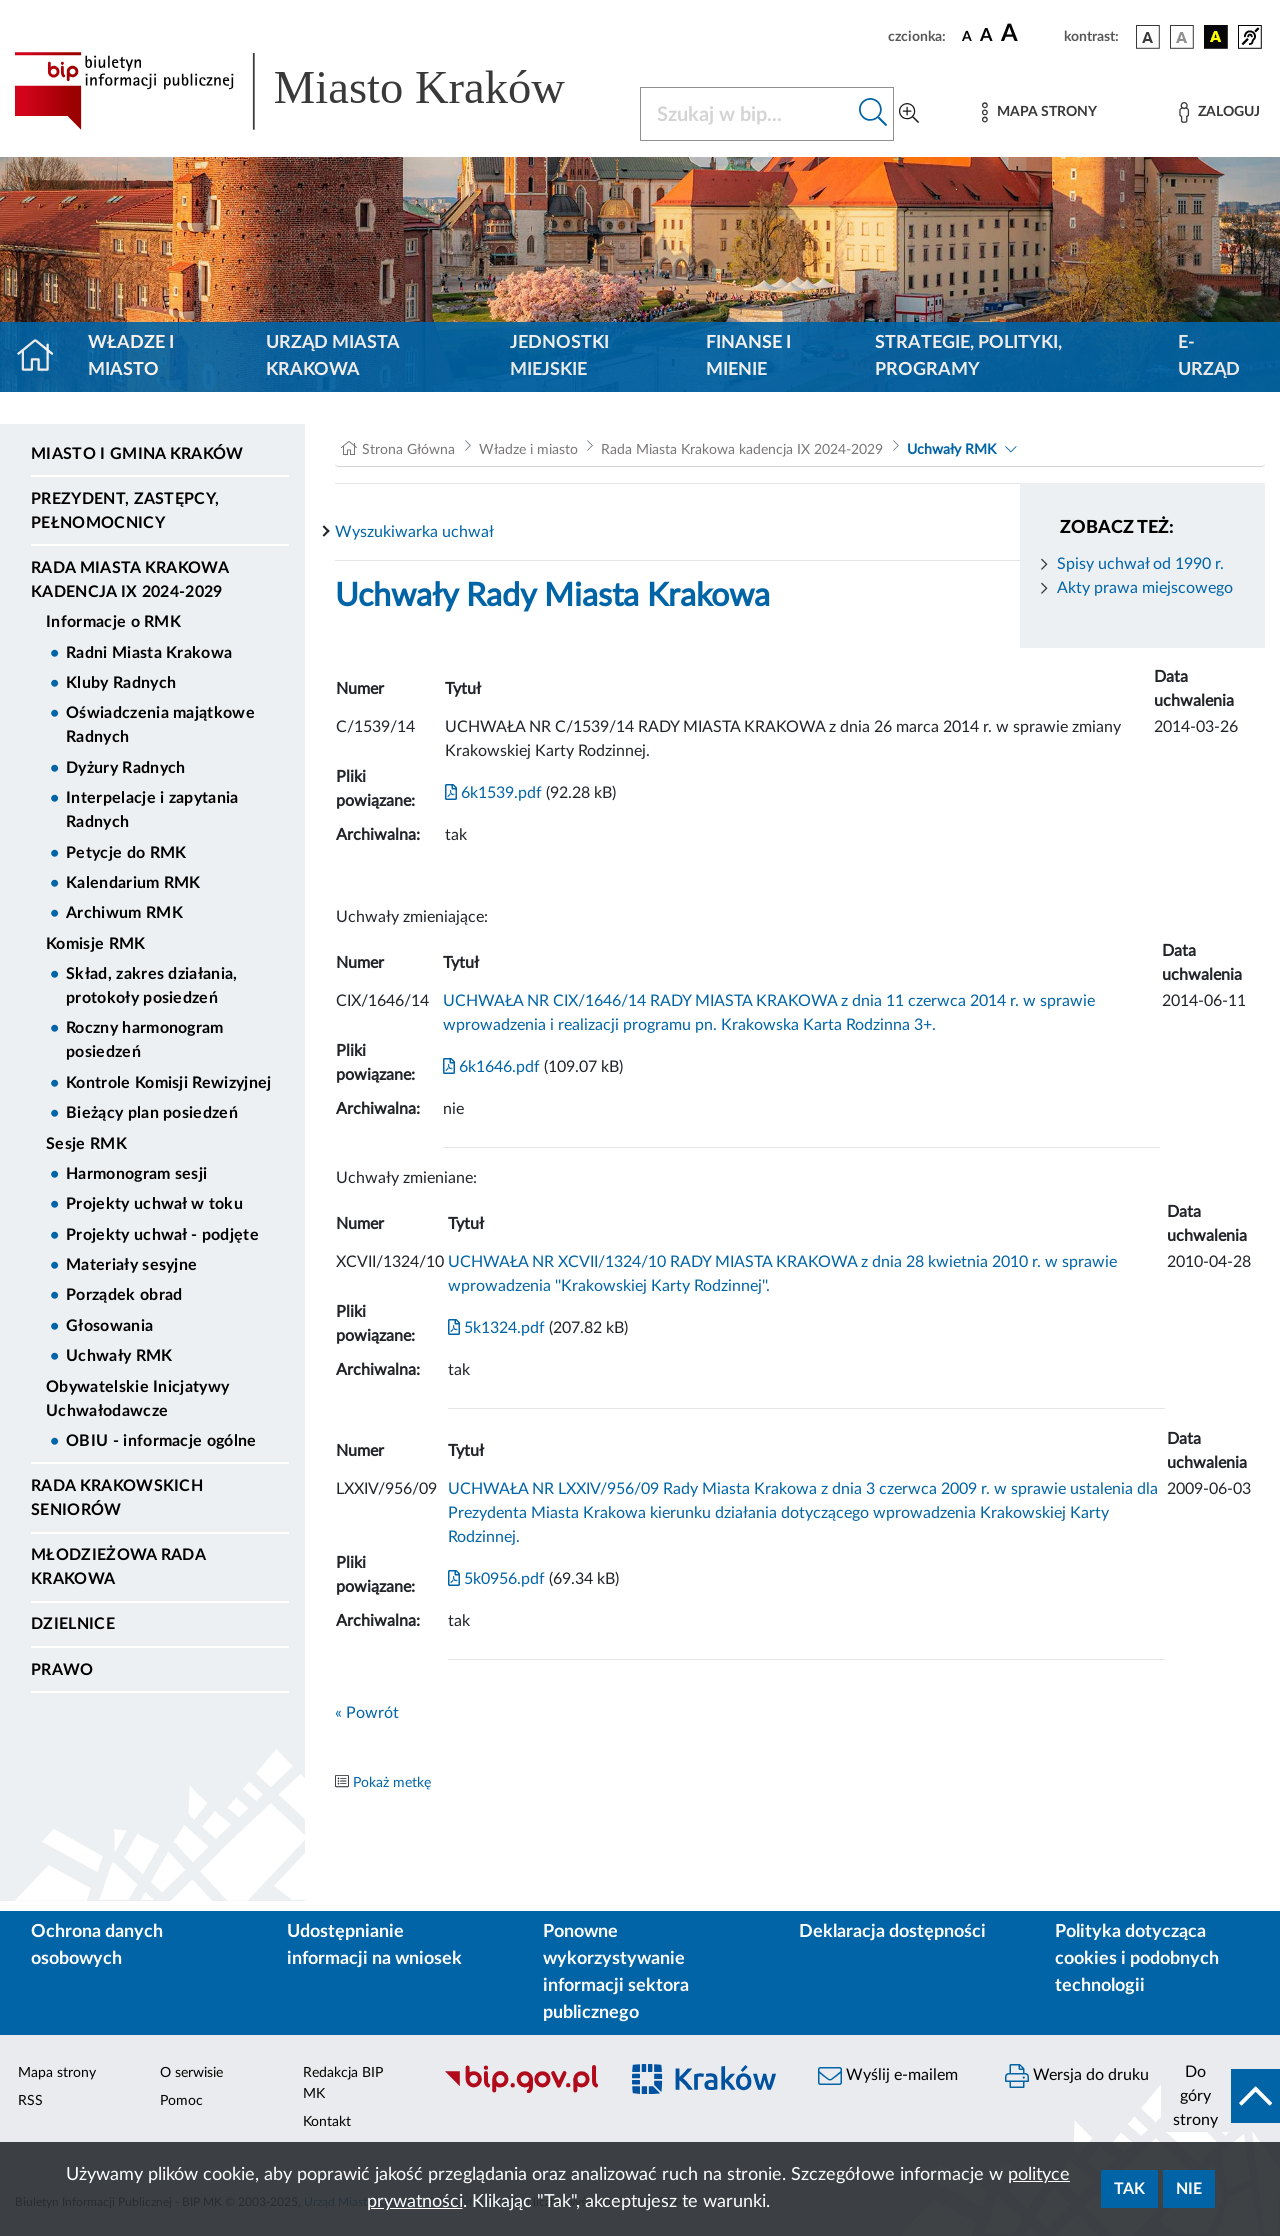  I want to click on Nie, so click(1189, 2189).